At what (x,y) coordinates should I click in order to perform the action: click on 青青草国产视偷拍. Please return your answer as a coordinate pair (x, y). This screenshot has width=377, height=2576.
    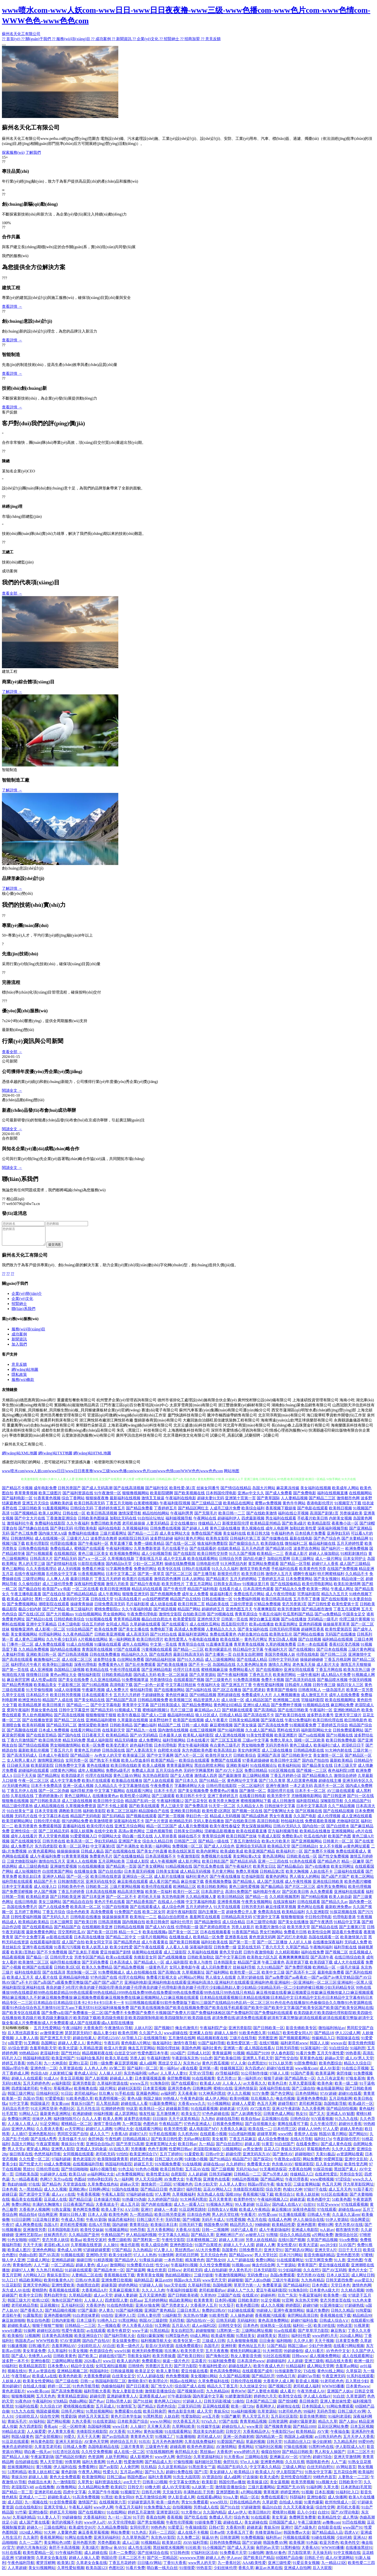
    Looking at the image, I should click on (281, 1693).